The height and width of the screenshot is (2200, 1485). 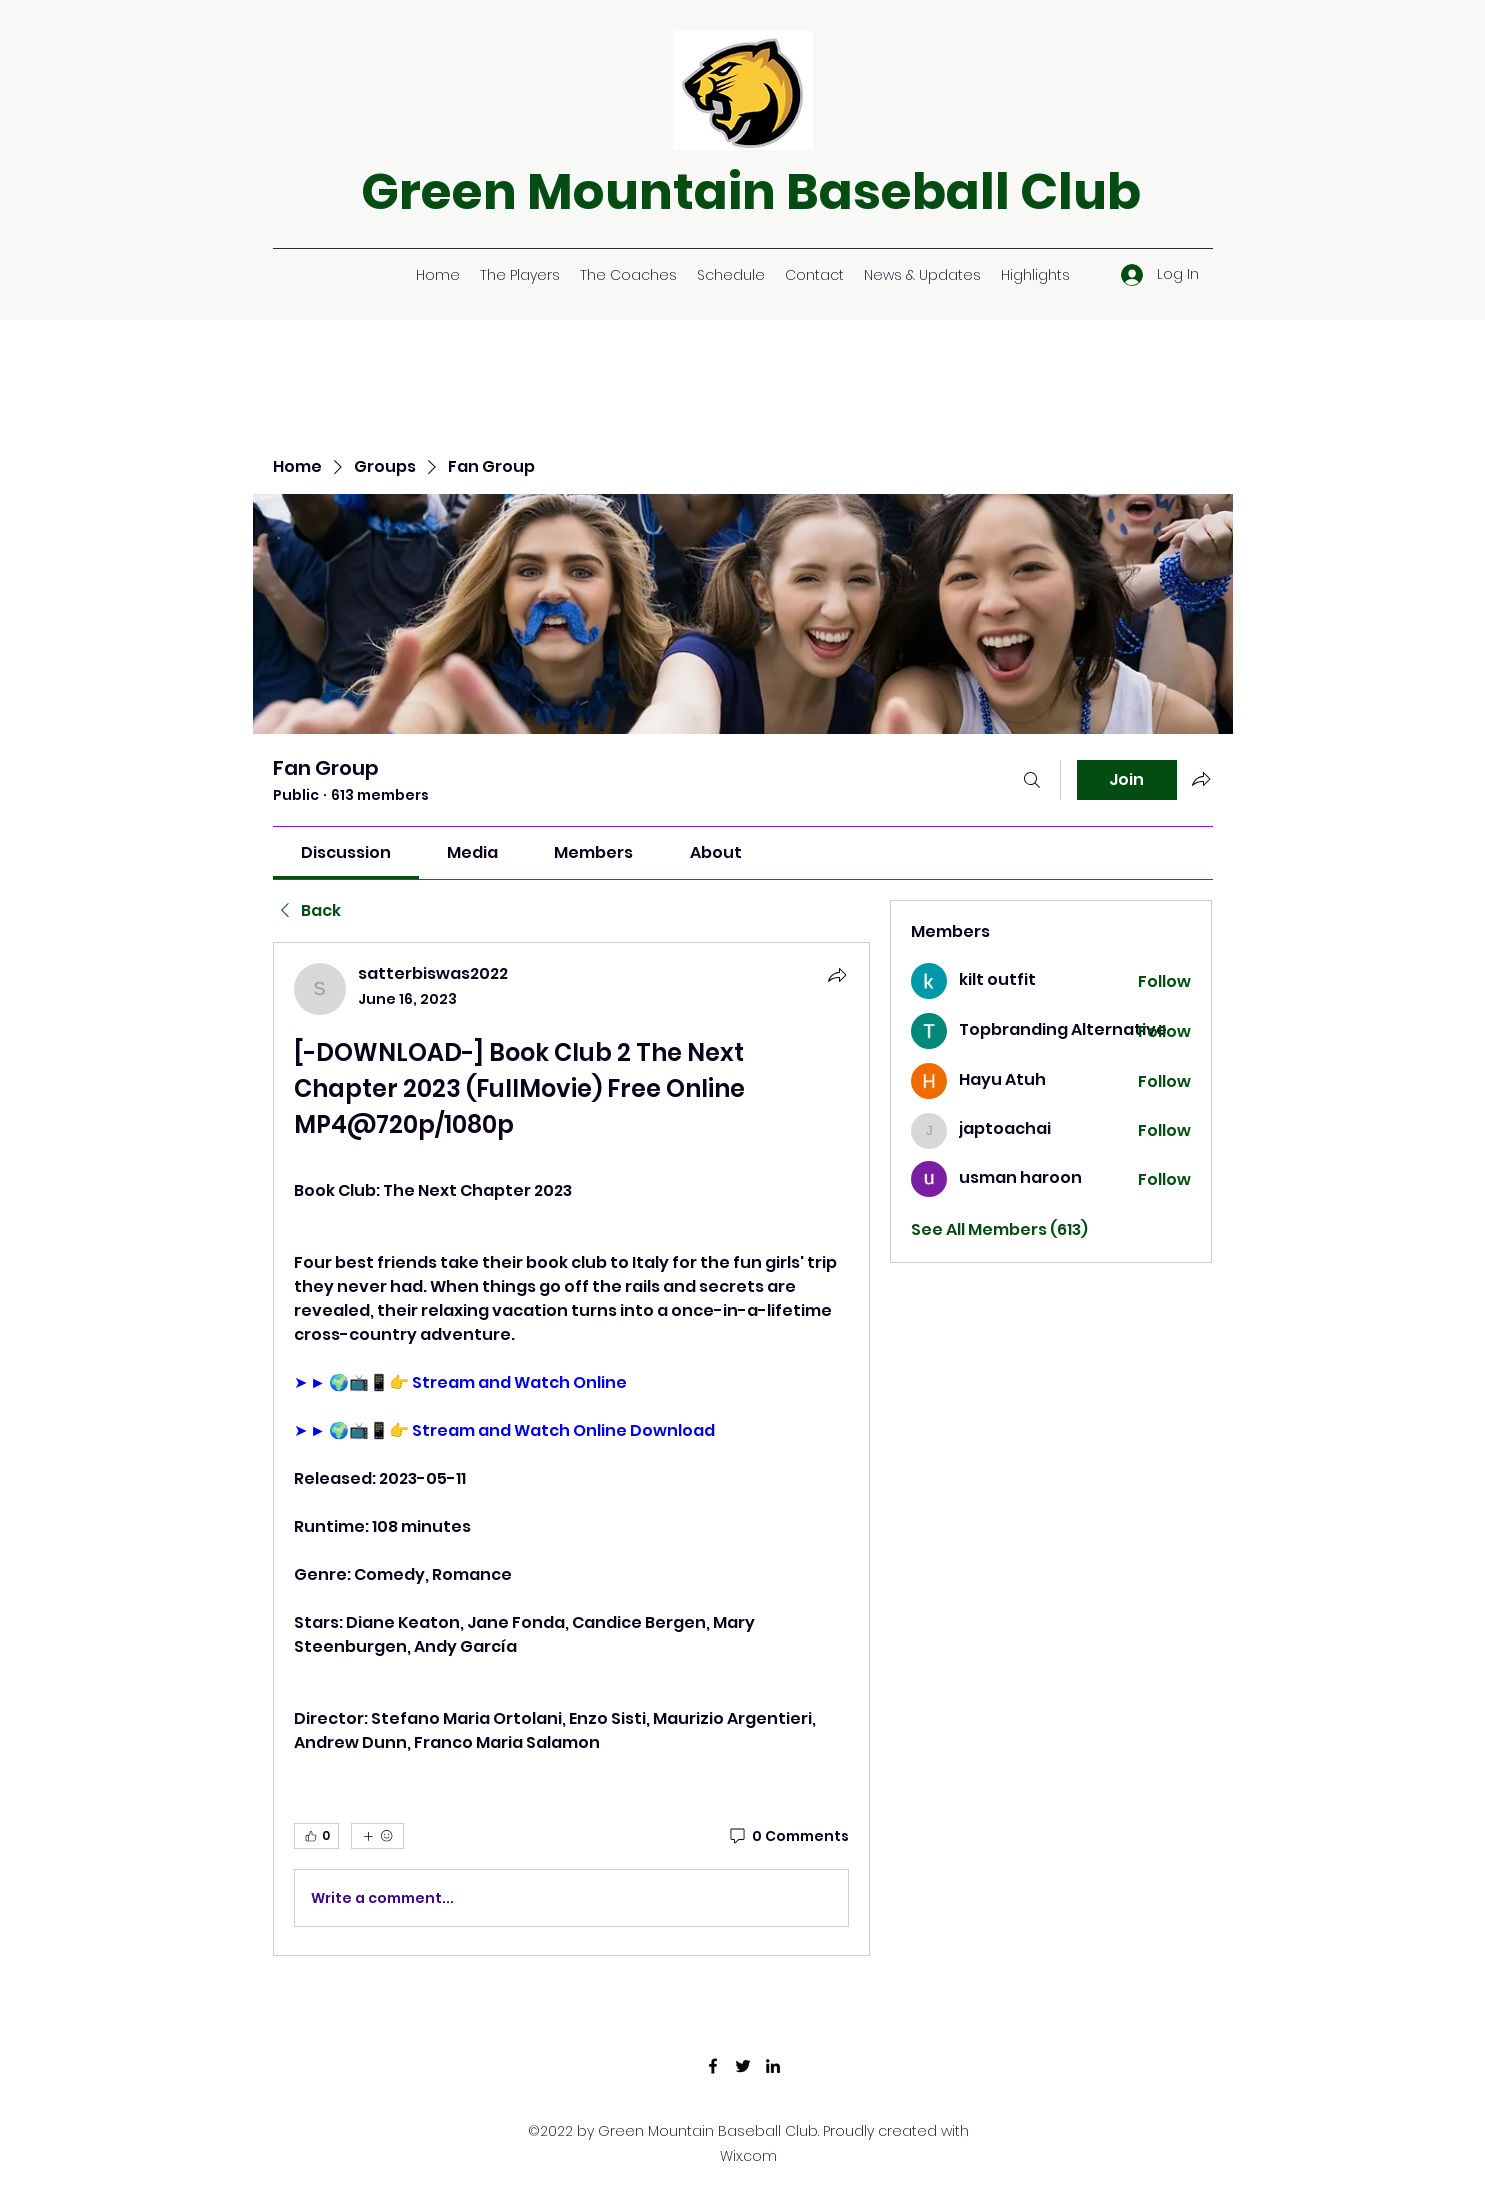 I want to click on Green Mountain Baseball Club, so click(x=751, y=192).